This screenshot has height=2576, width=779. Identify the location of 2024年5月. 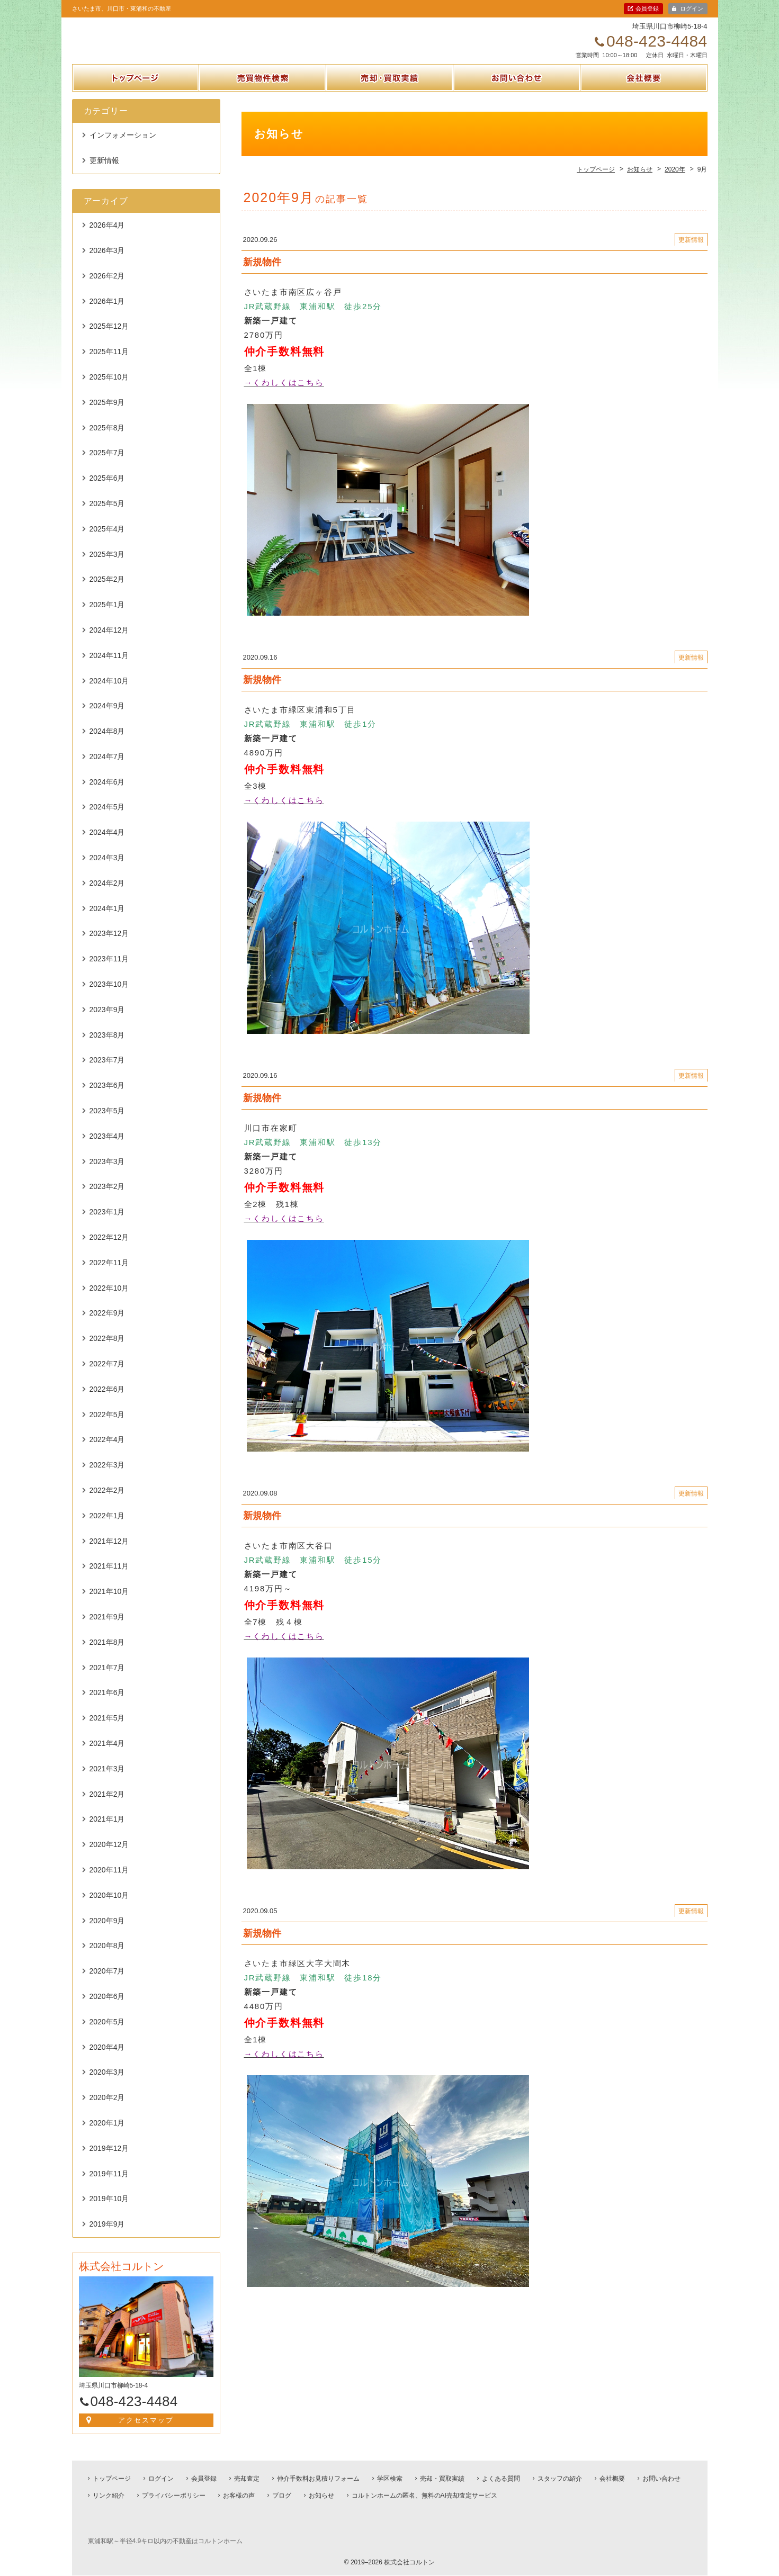
(107, 818).